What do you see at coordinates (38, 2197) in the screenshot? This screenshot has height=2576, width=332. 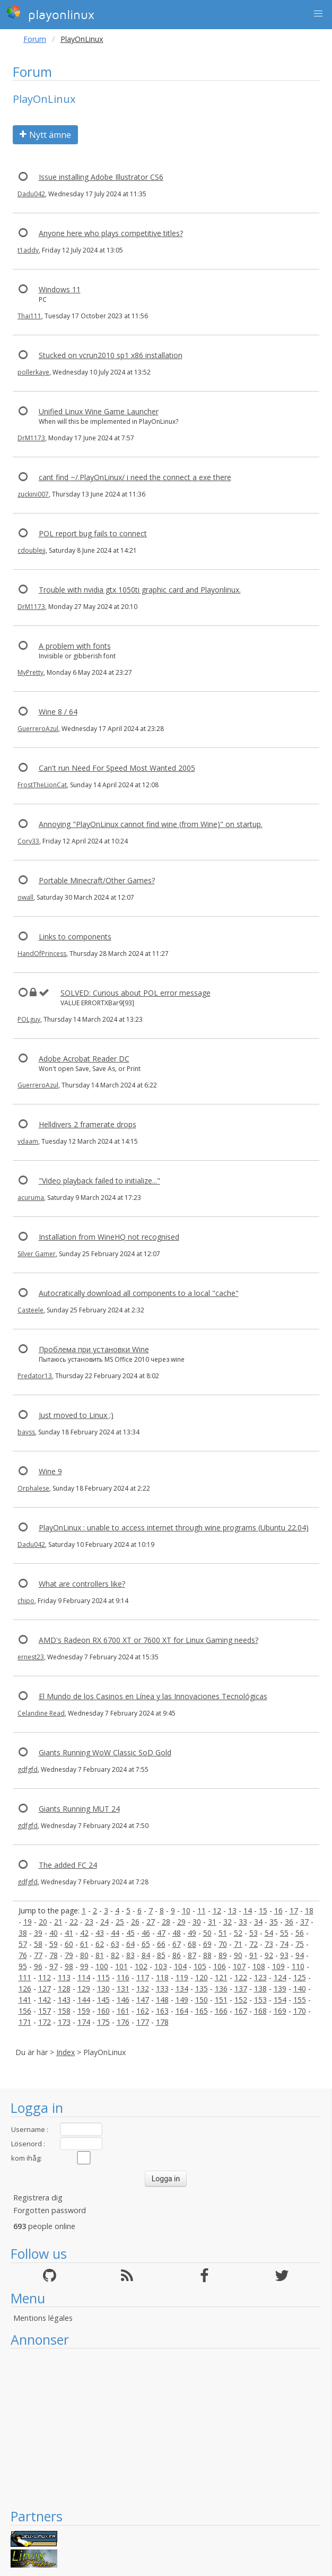 I see `Registrera dig` at bounding box center [38, 2197].